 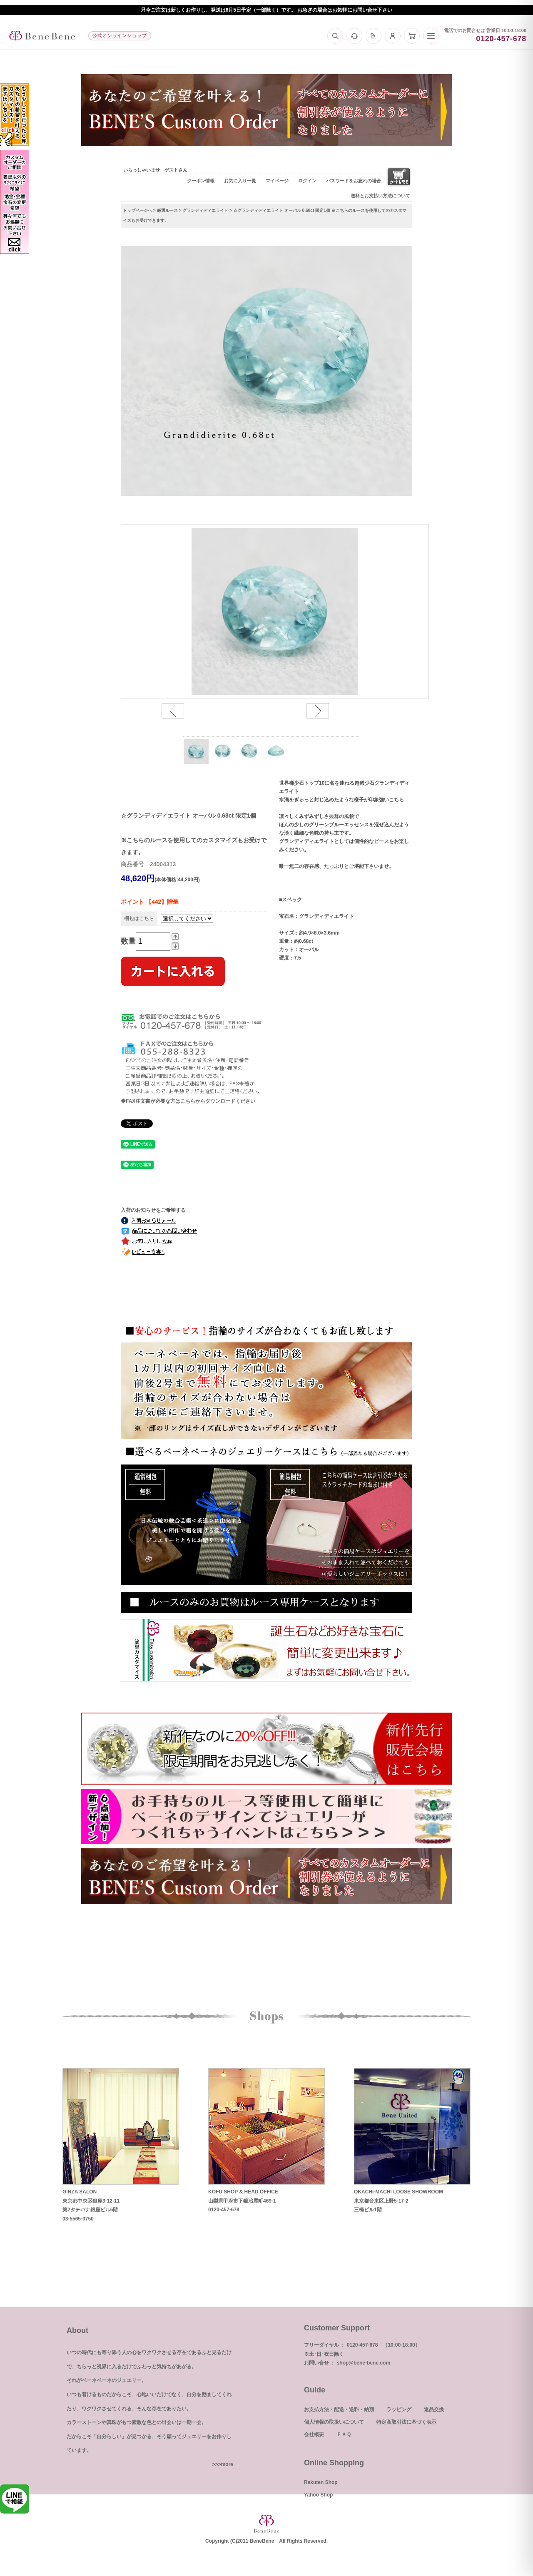 I want to click on トップページへ, so click(x=137, y=210).